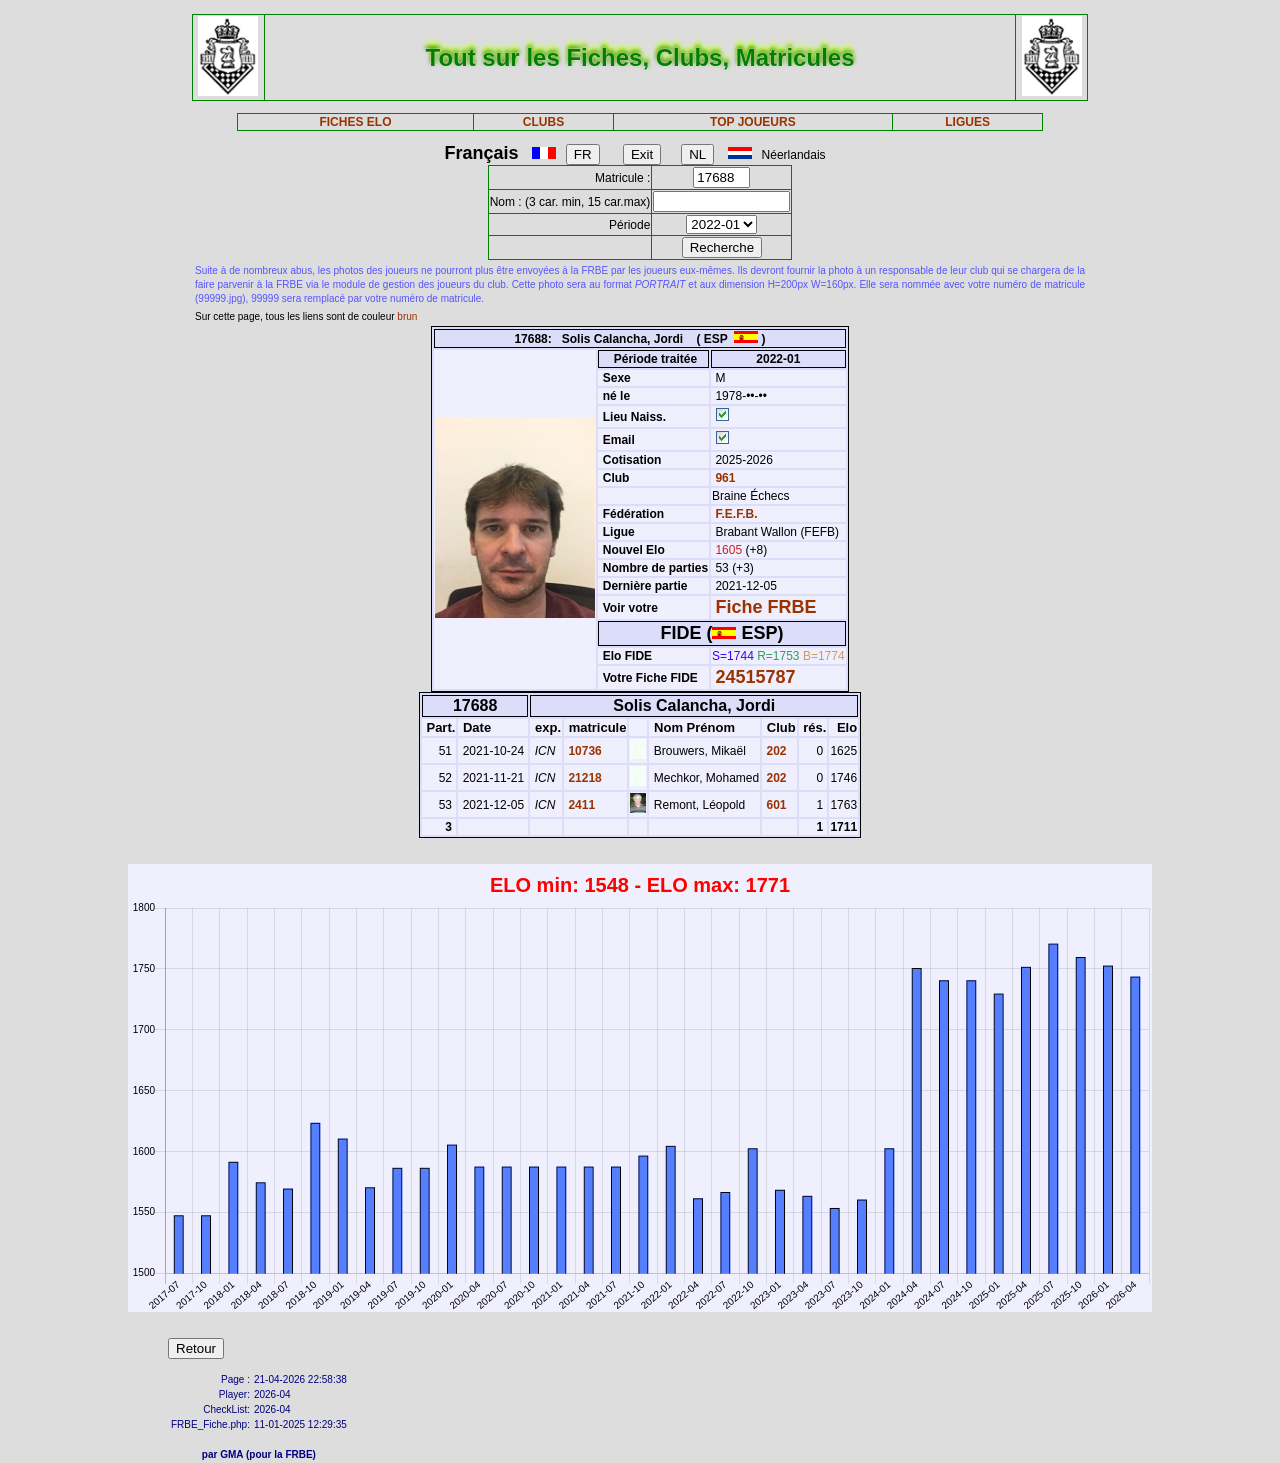 This screenshot has height=1463, width=1280. Describe the element at coordinates (583, 751) in the screenshot. I see `10736` at that location.